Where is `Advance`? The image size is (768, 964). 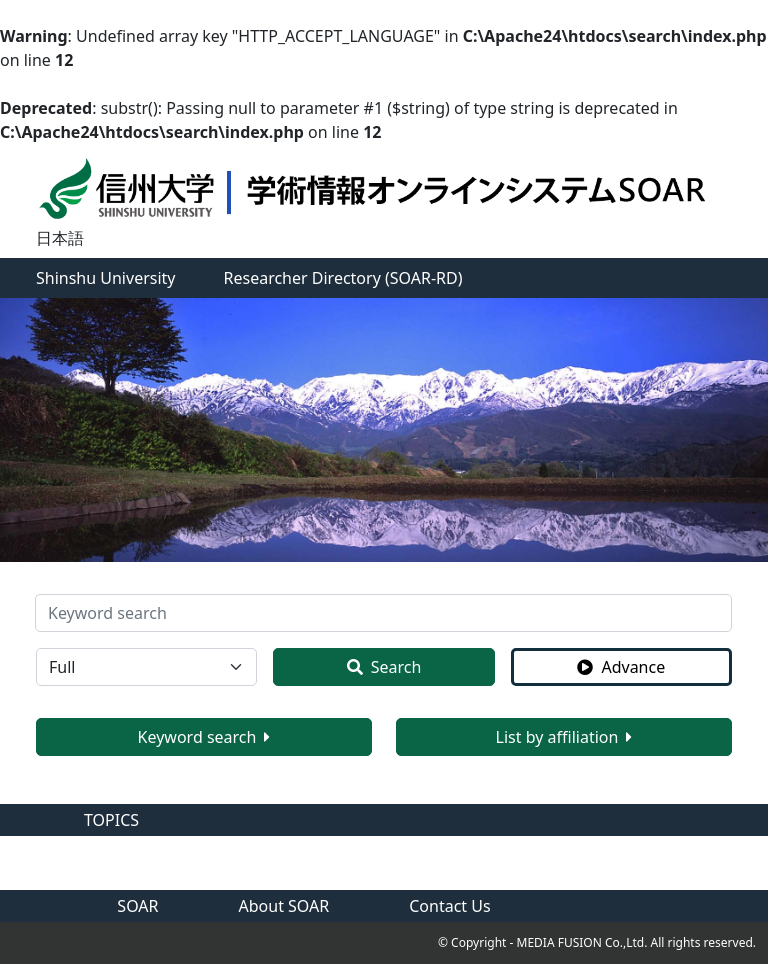
Advance is located at coordinates (621, 667).